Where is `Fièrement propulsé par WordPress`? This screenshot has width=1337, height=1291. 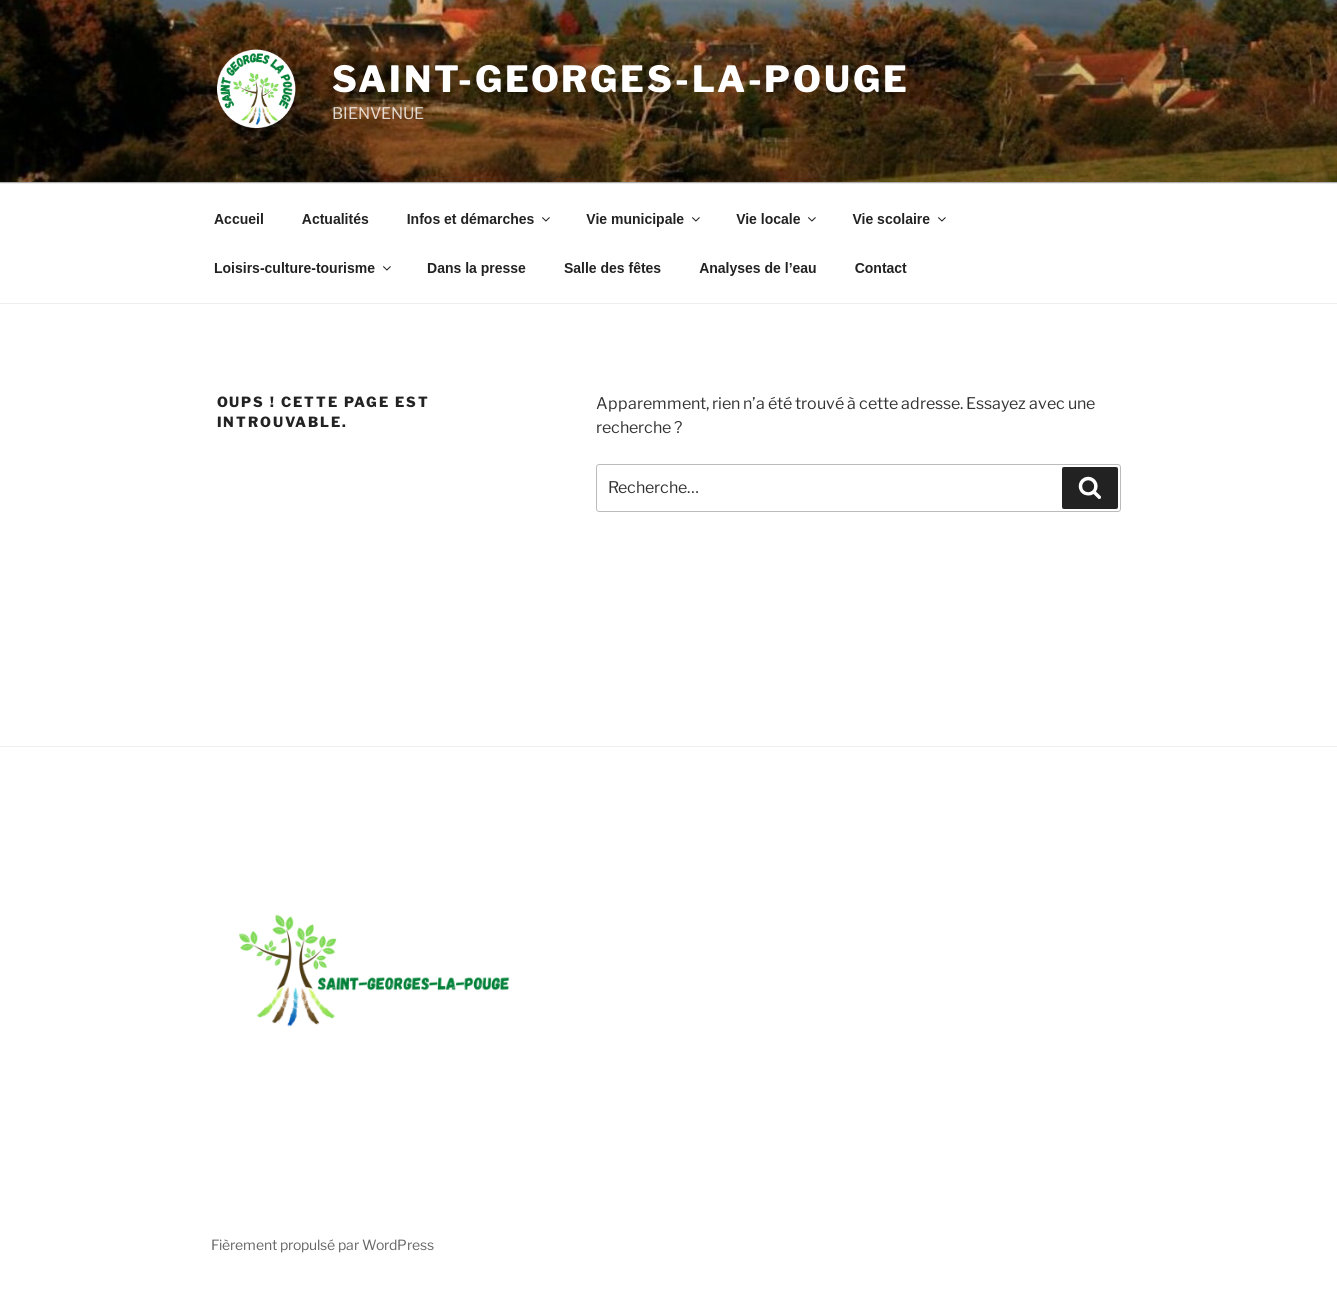
Fièrement propulsé par WordPress is located at coordinates (322, 1244).